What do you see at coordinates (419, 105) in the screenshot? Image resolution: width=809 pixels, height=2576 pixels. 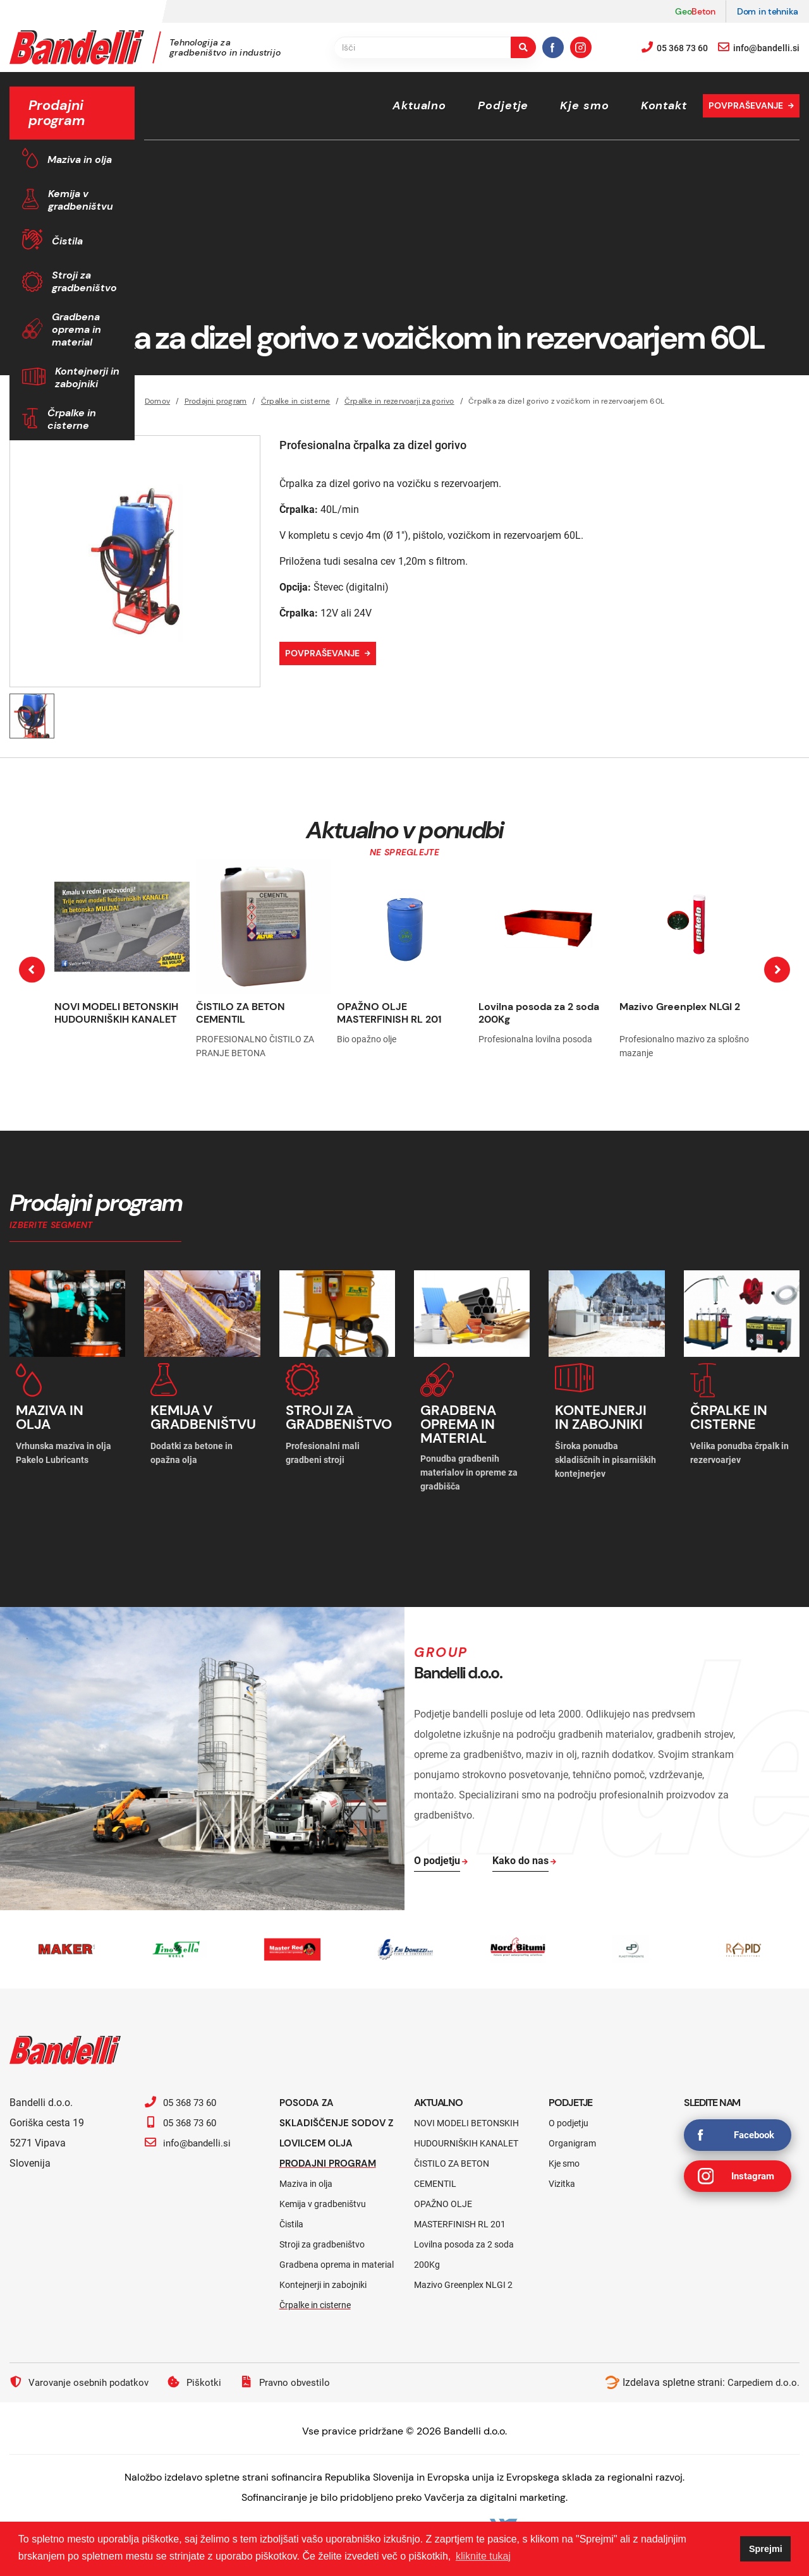 I see `Aktualno` at bounding box center [419, 105].